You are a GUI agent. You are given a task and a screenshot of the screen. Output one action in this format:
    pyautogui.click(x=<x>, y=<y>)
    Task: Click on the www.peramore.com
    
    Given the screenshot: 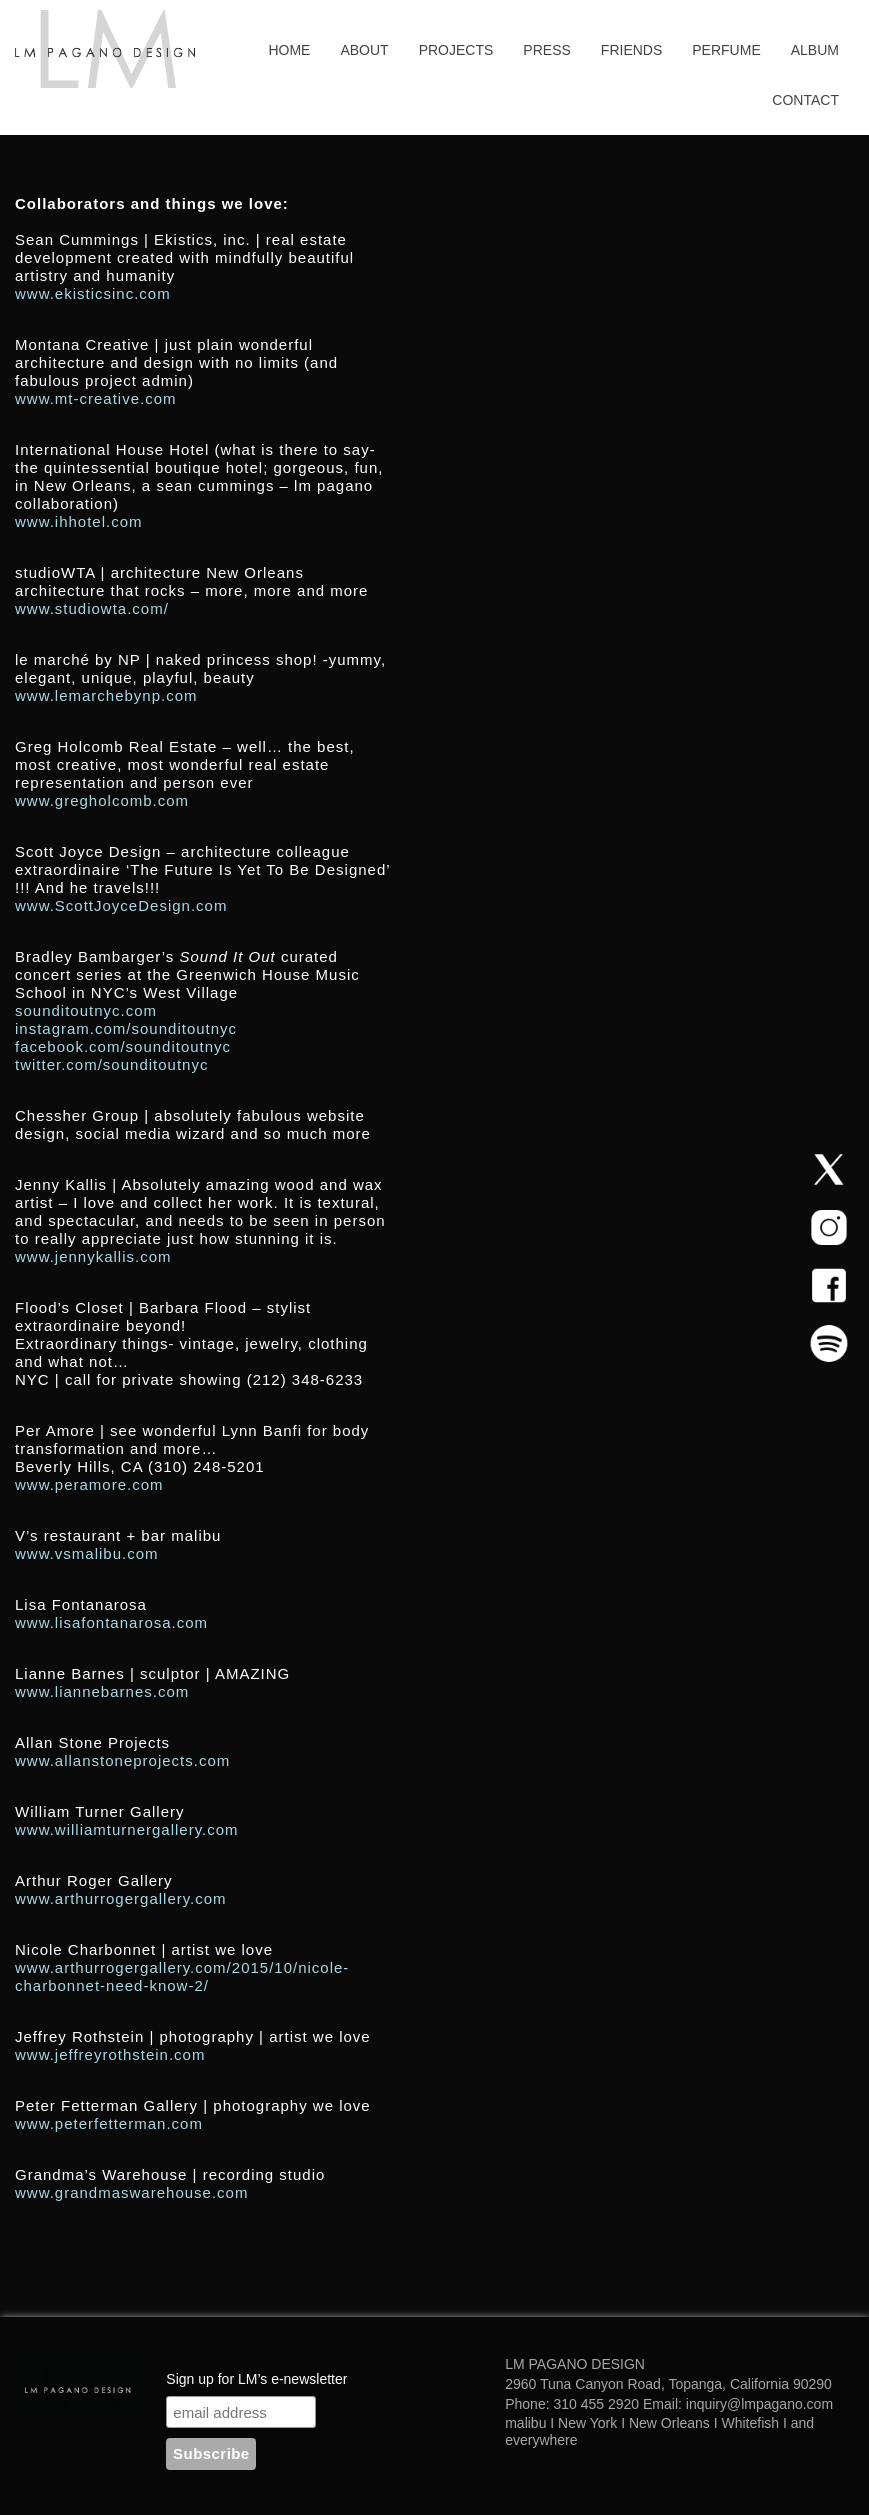 What is the action you would take?
    pyautogui.click(x=89, y=1484)
    